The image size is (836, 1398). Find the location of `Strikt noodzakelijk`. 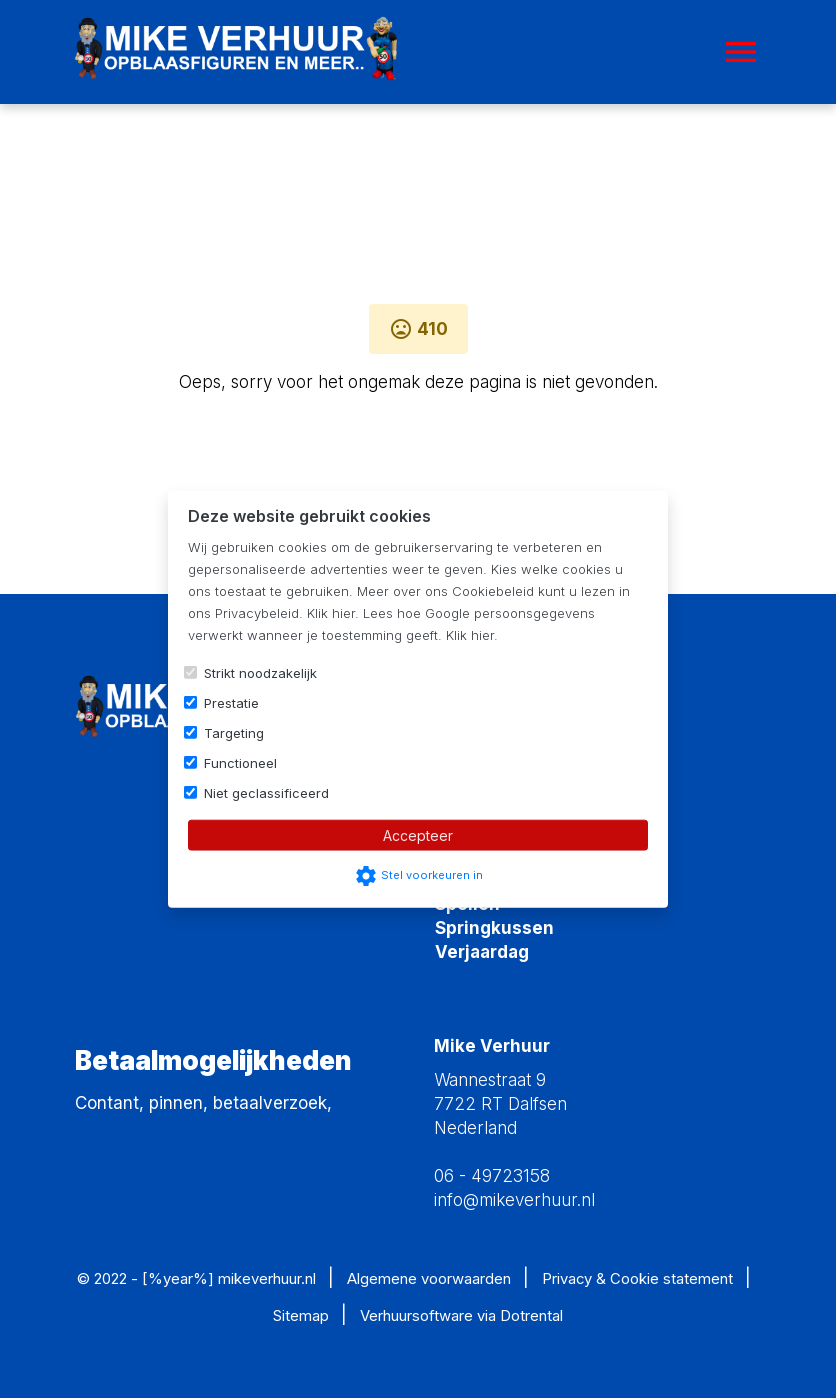

Strikt noodzakelijk is located at coordinates (260, 672).